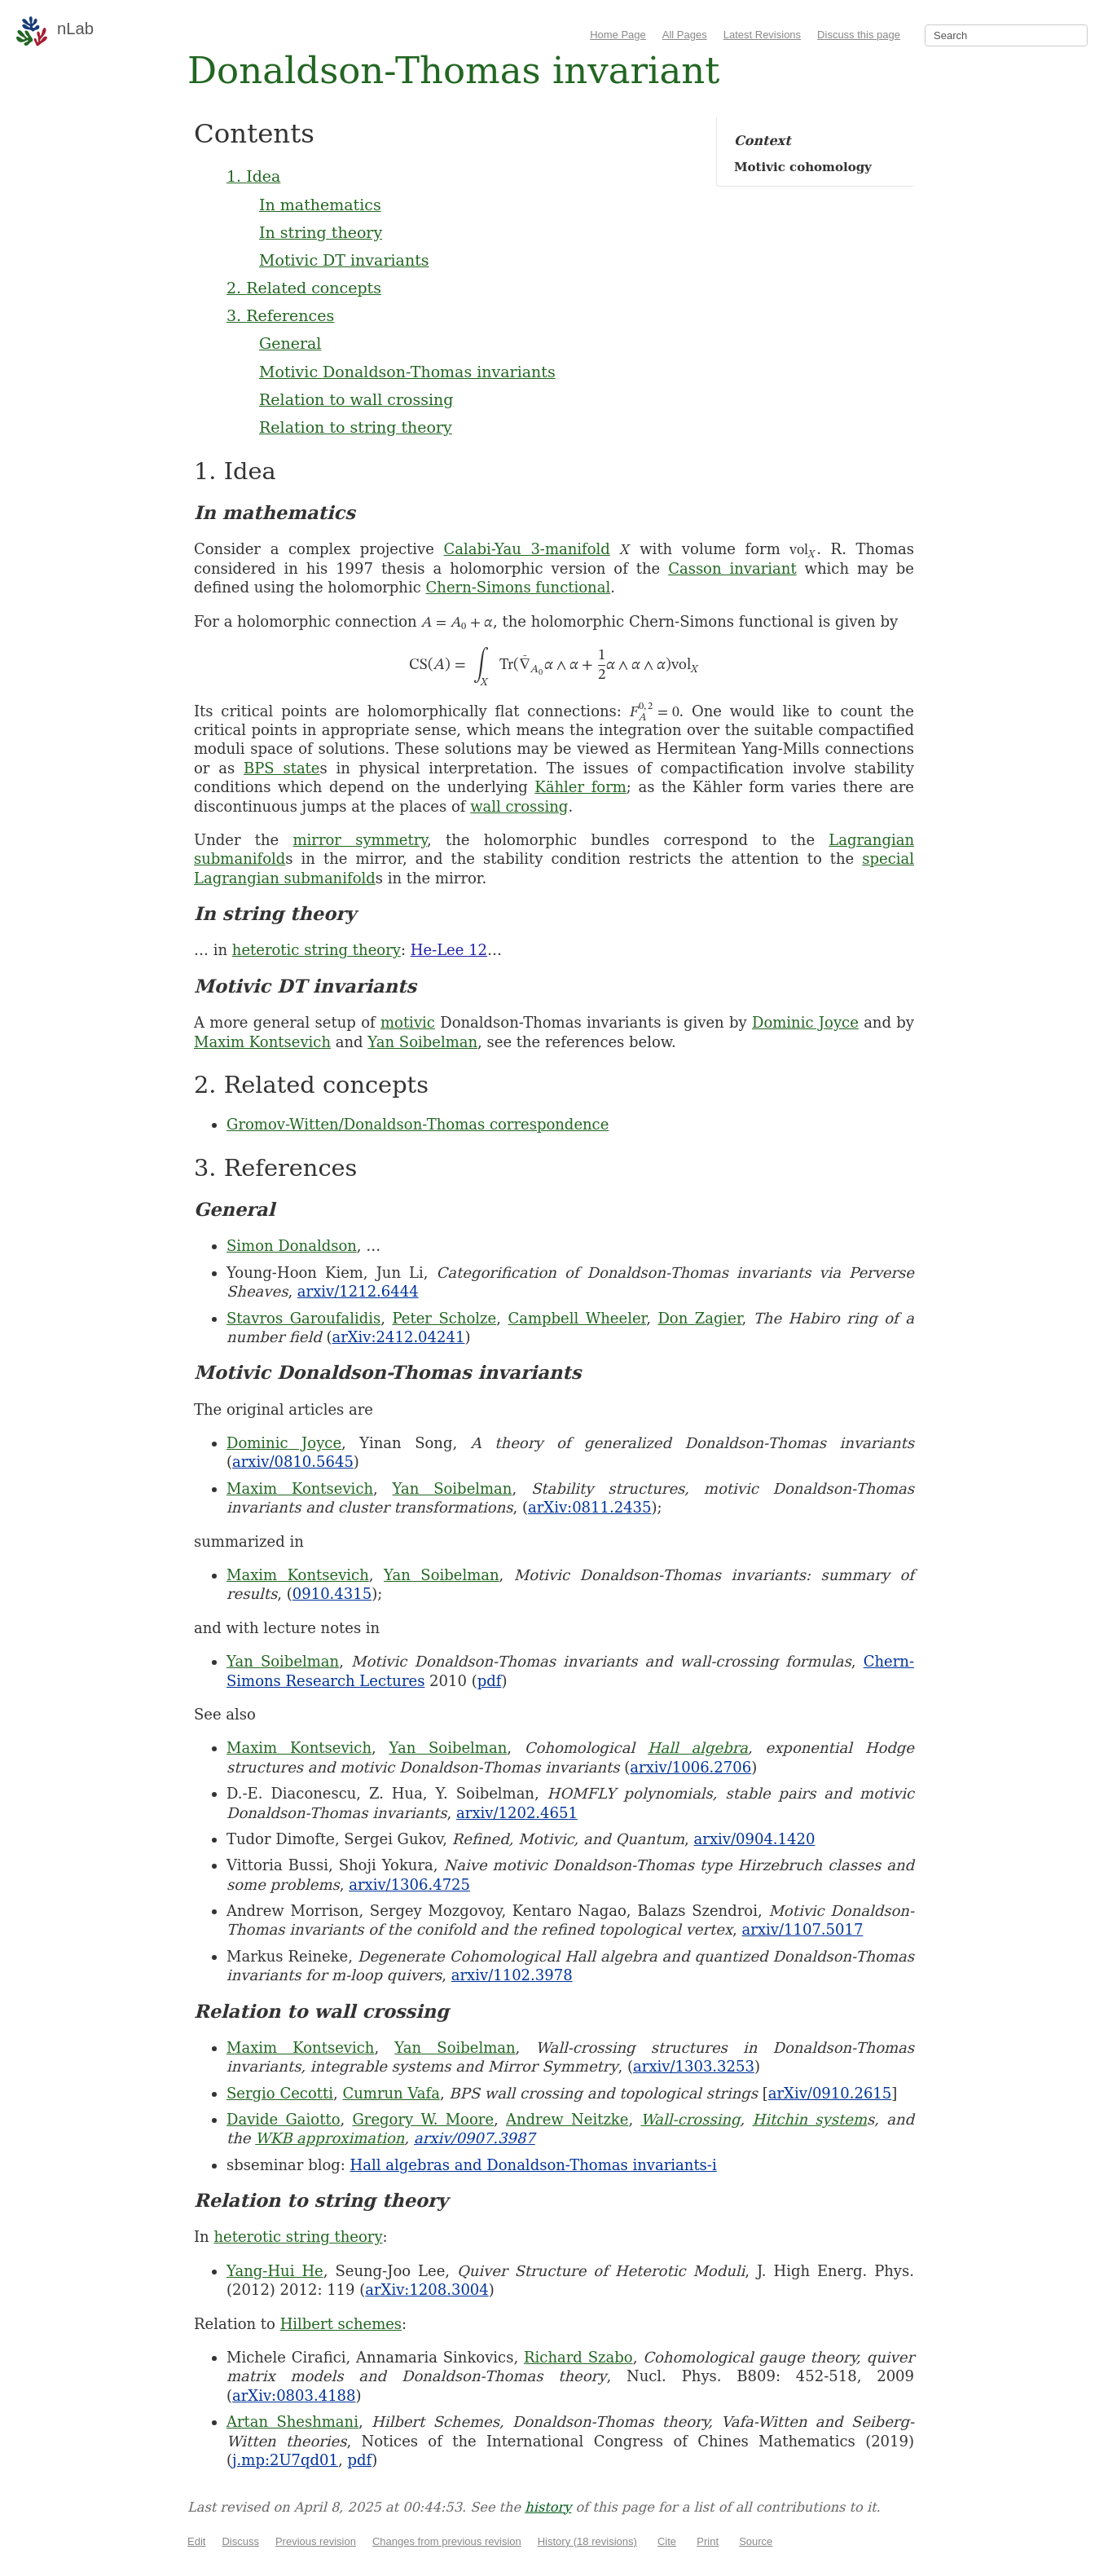 The image size is (1108, 2576). I want to click on arXiv/0910.2615, so click(829, 2093).